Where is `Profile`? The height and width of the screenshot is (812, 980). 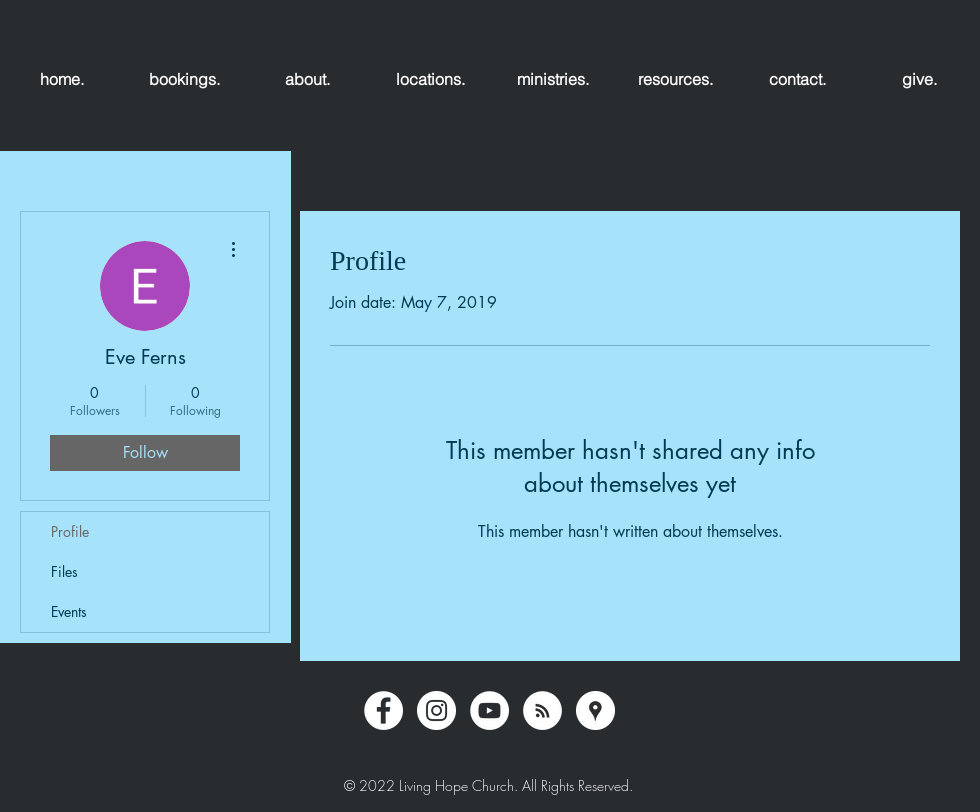
Profile is located at coordinates (70, 531).